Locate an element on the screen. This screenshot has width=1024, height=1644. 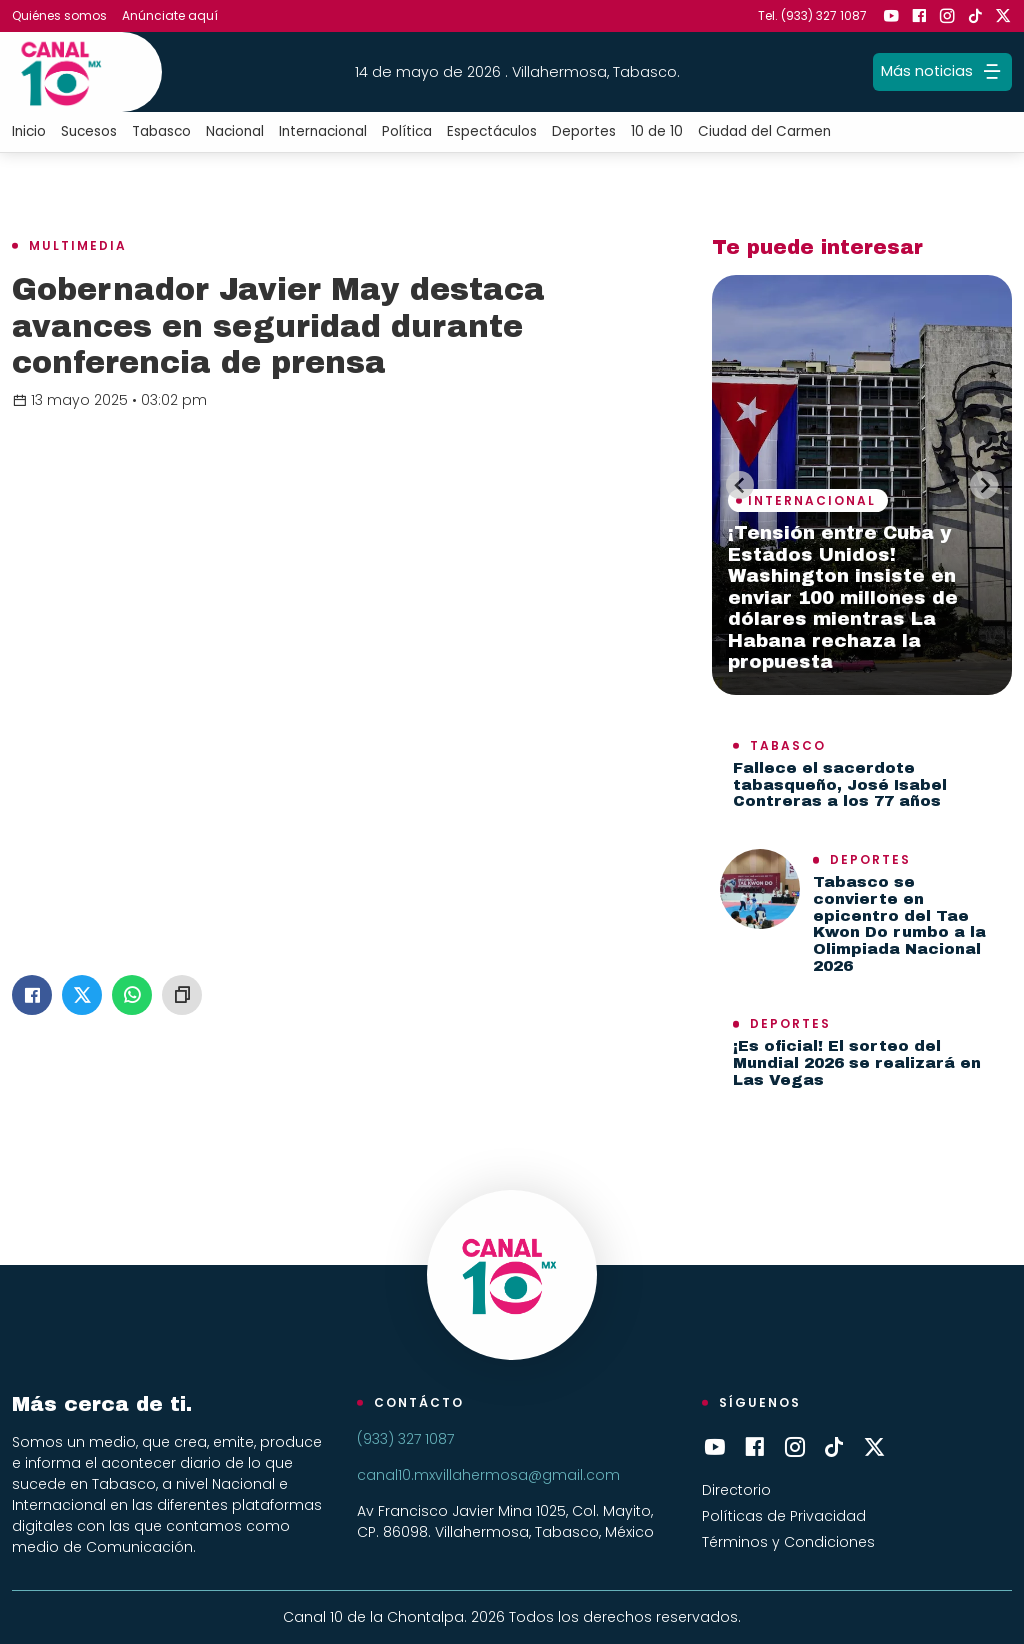
Directorio is located at coordinates (736, 1490).